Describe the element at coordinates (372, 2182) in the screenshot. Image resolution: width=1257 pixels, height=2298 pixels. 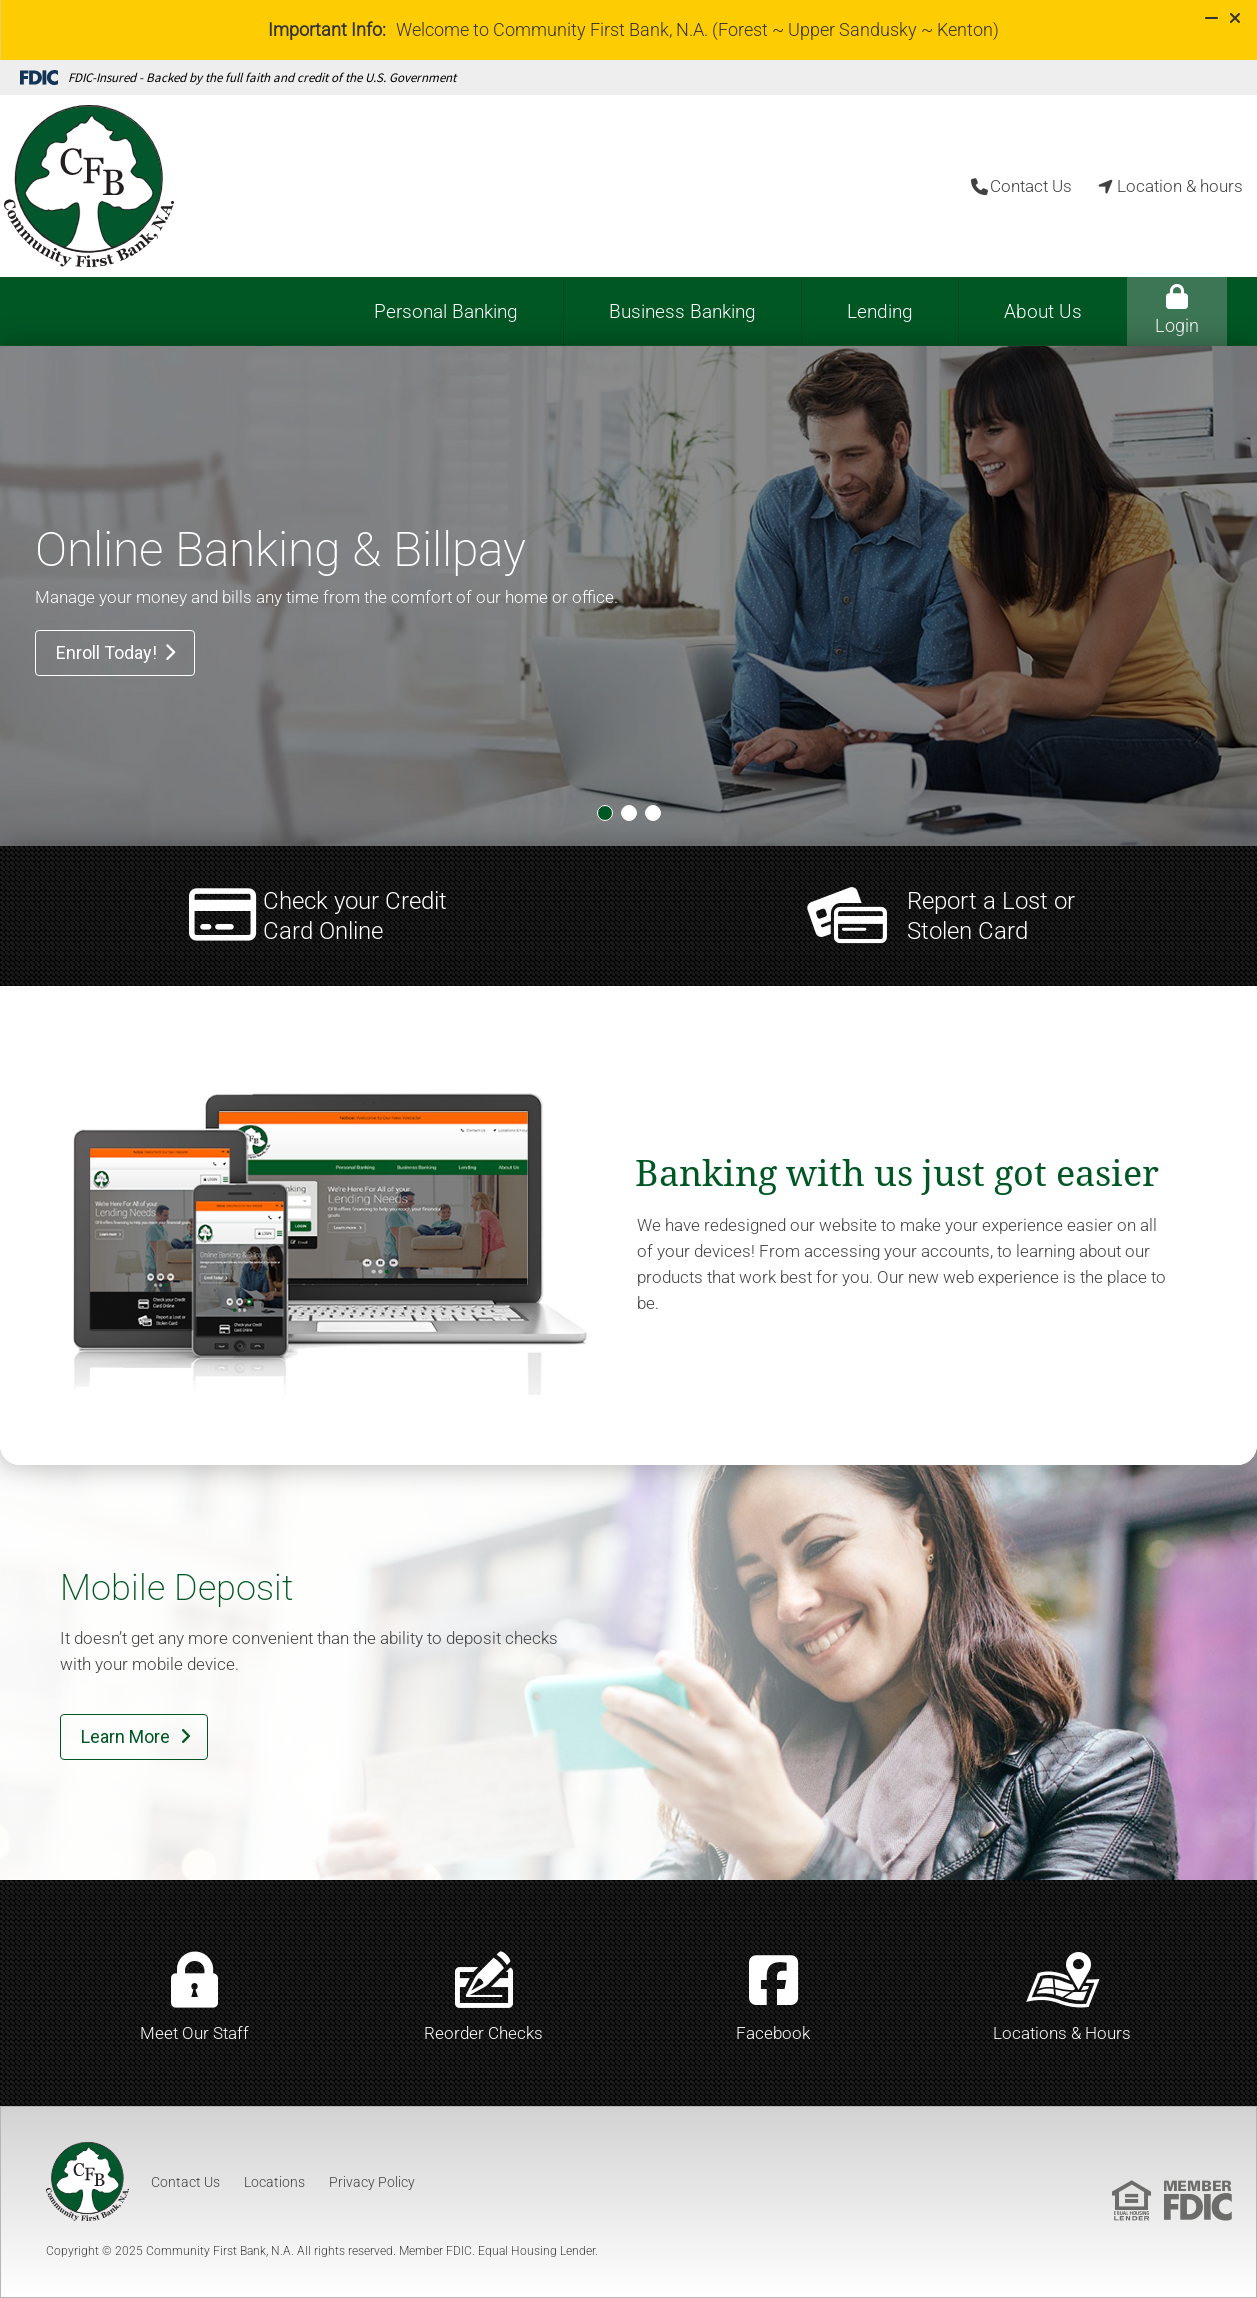
I see `Privacy Policy` at that location.